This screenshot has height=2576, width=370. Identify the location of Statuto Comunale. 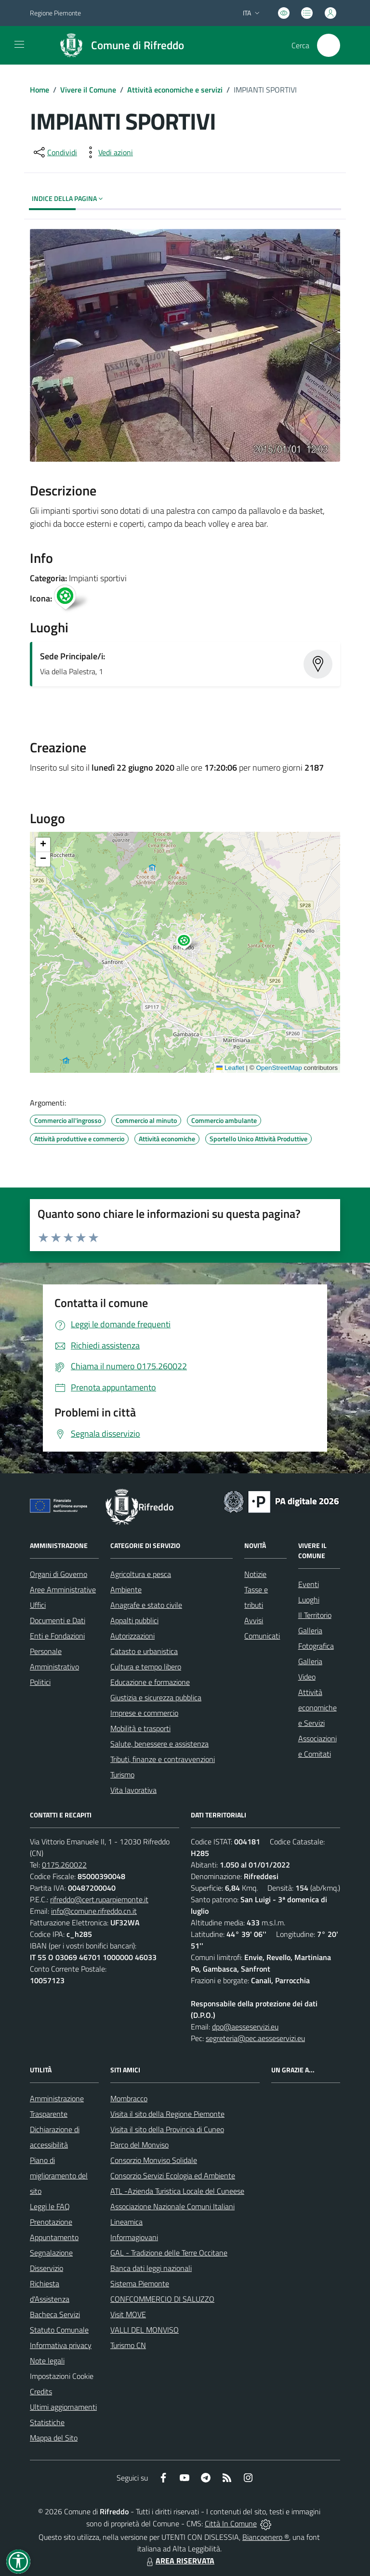
(59, 2330).